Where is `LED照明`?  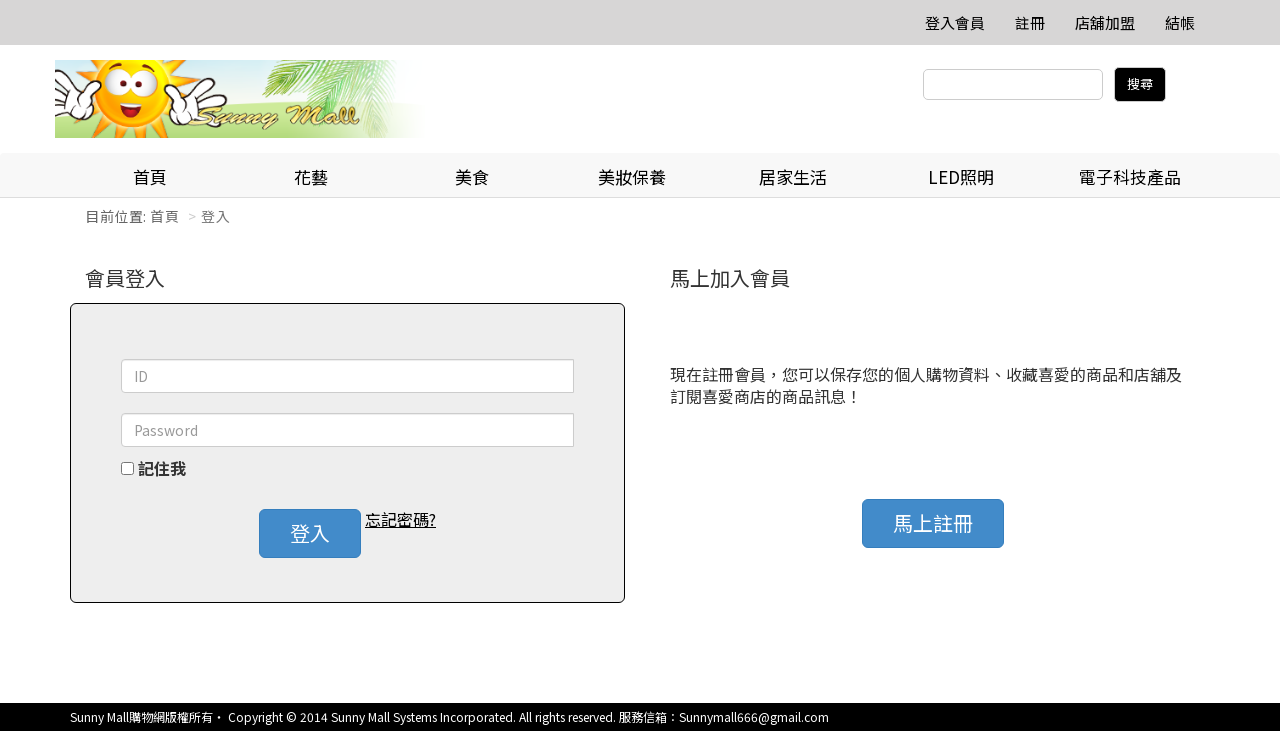 LED照明 is located at coordinates (961, 176).